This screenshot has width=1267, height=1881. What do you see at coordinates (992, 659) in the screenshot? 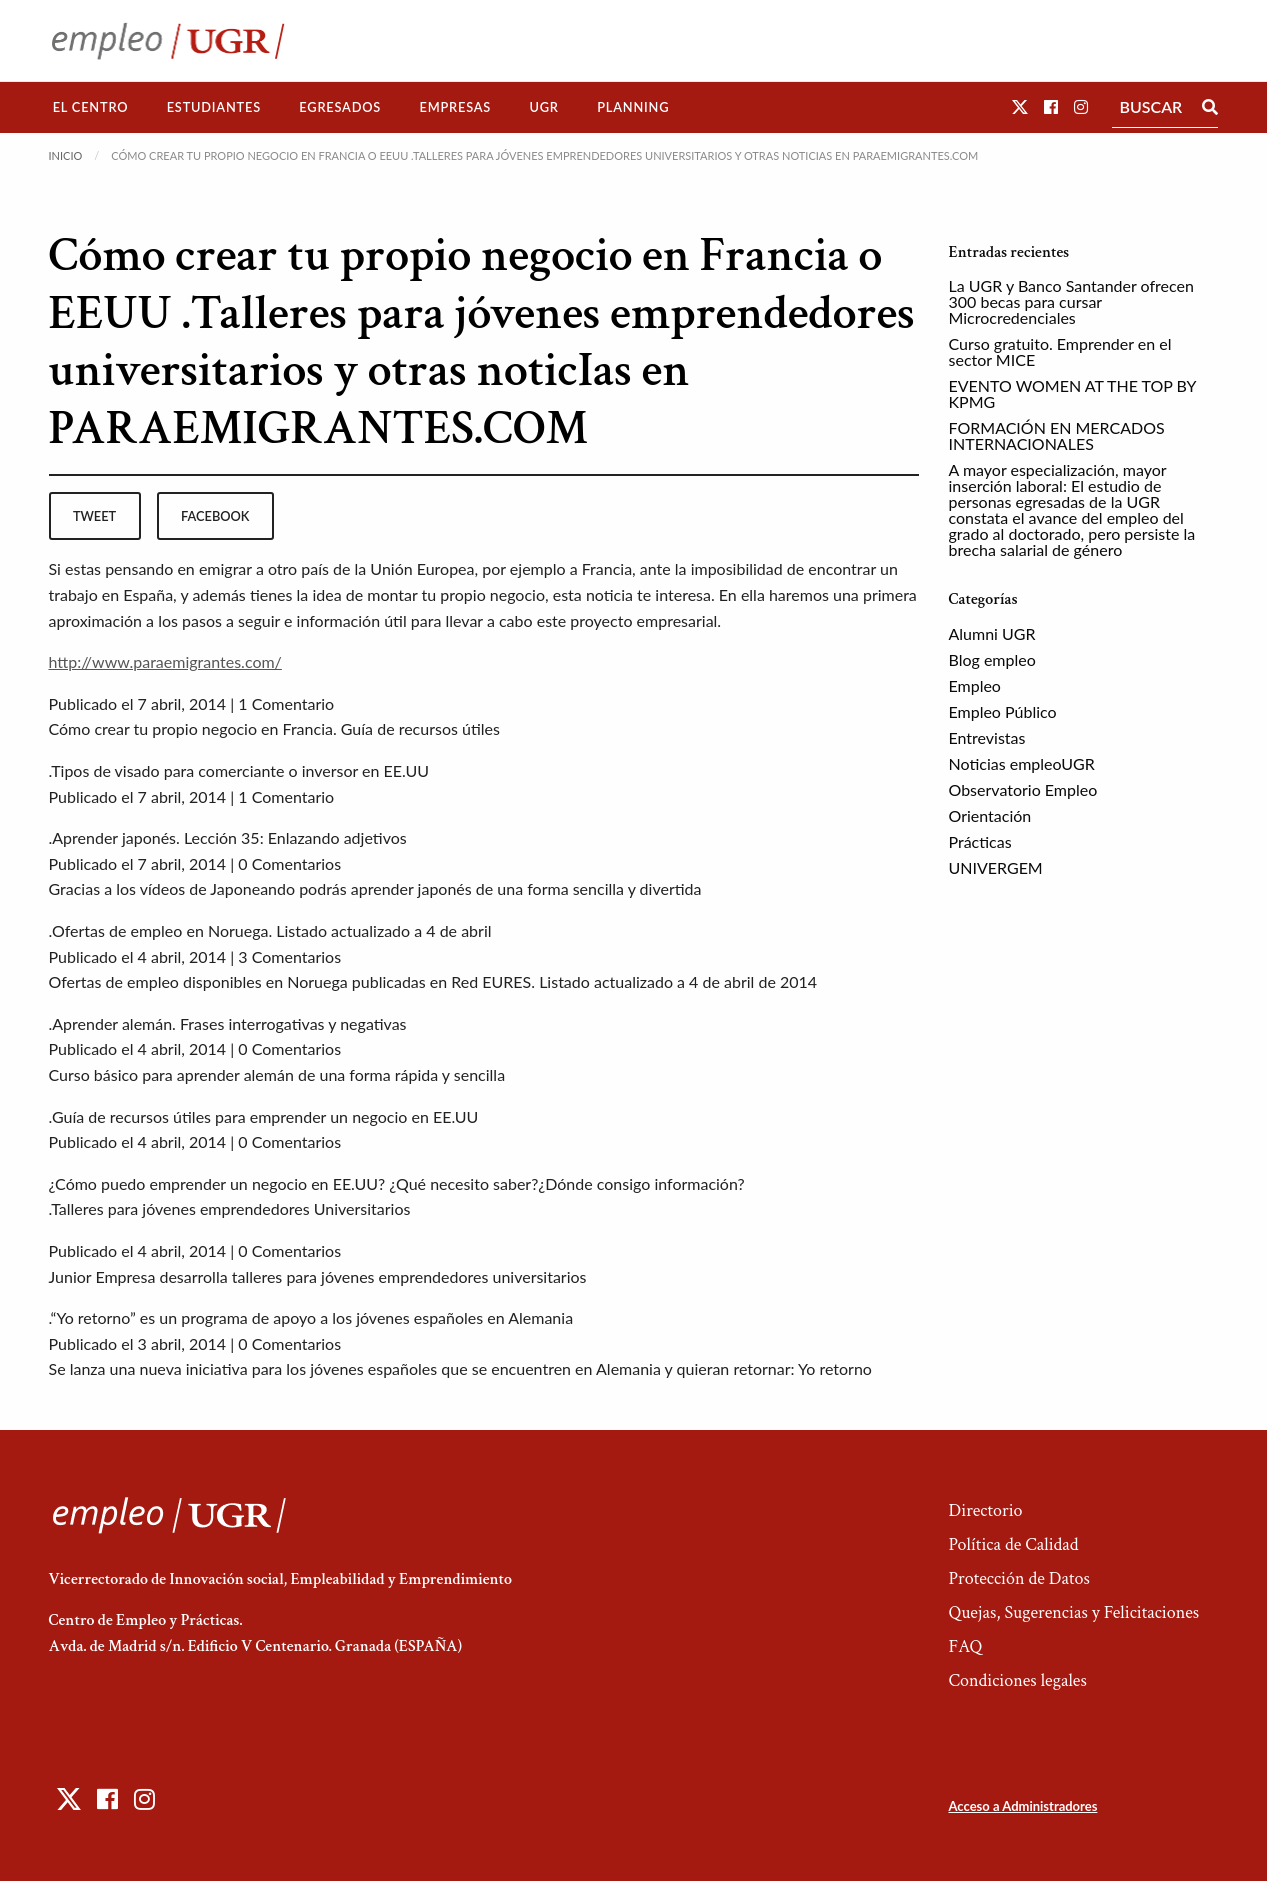
I see `Blog empleo` at bounding box center [992, 659].